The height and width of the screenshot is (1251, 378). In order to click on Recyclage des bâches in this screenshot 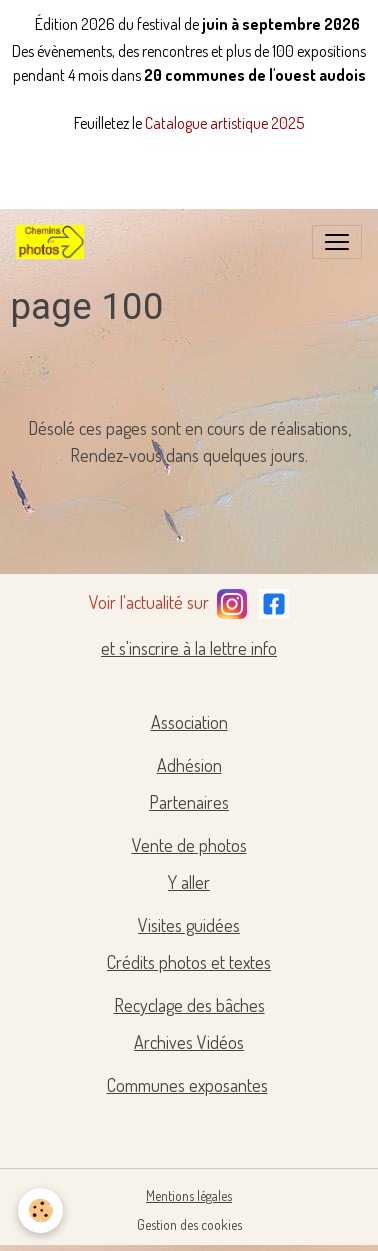, I will do `click(189, 1005)`.